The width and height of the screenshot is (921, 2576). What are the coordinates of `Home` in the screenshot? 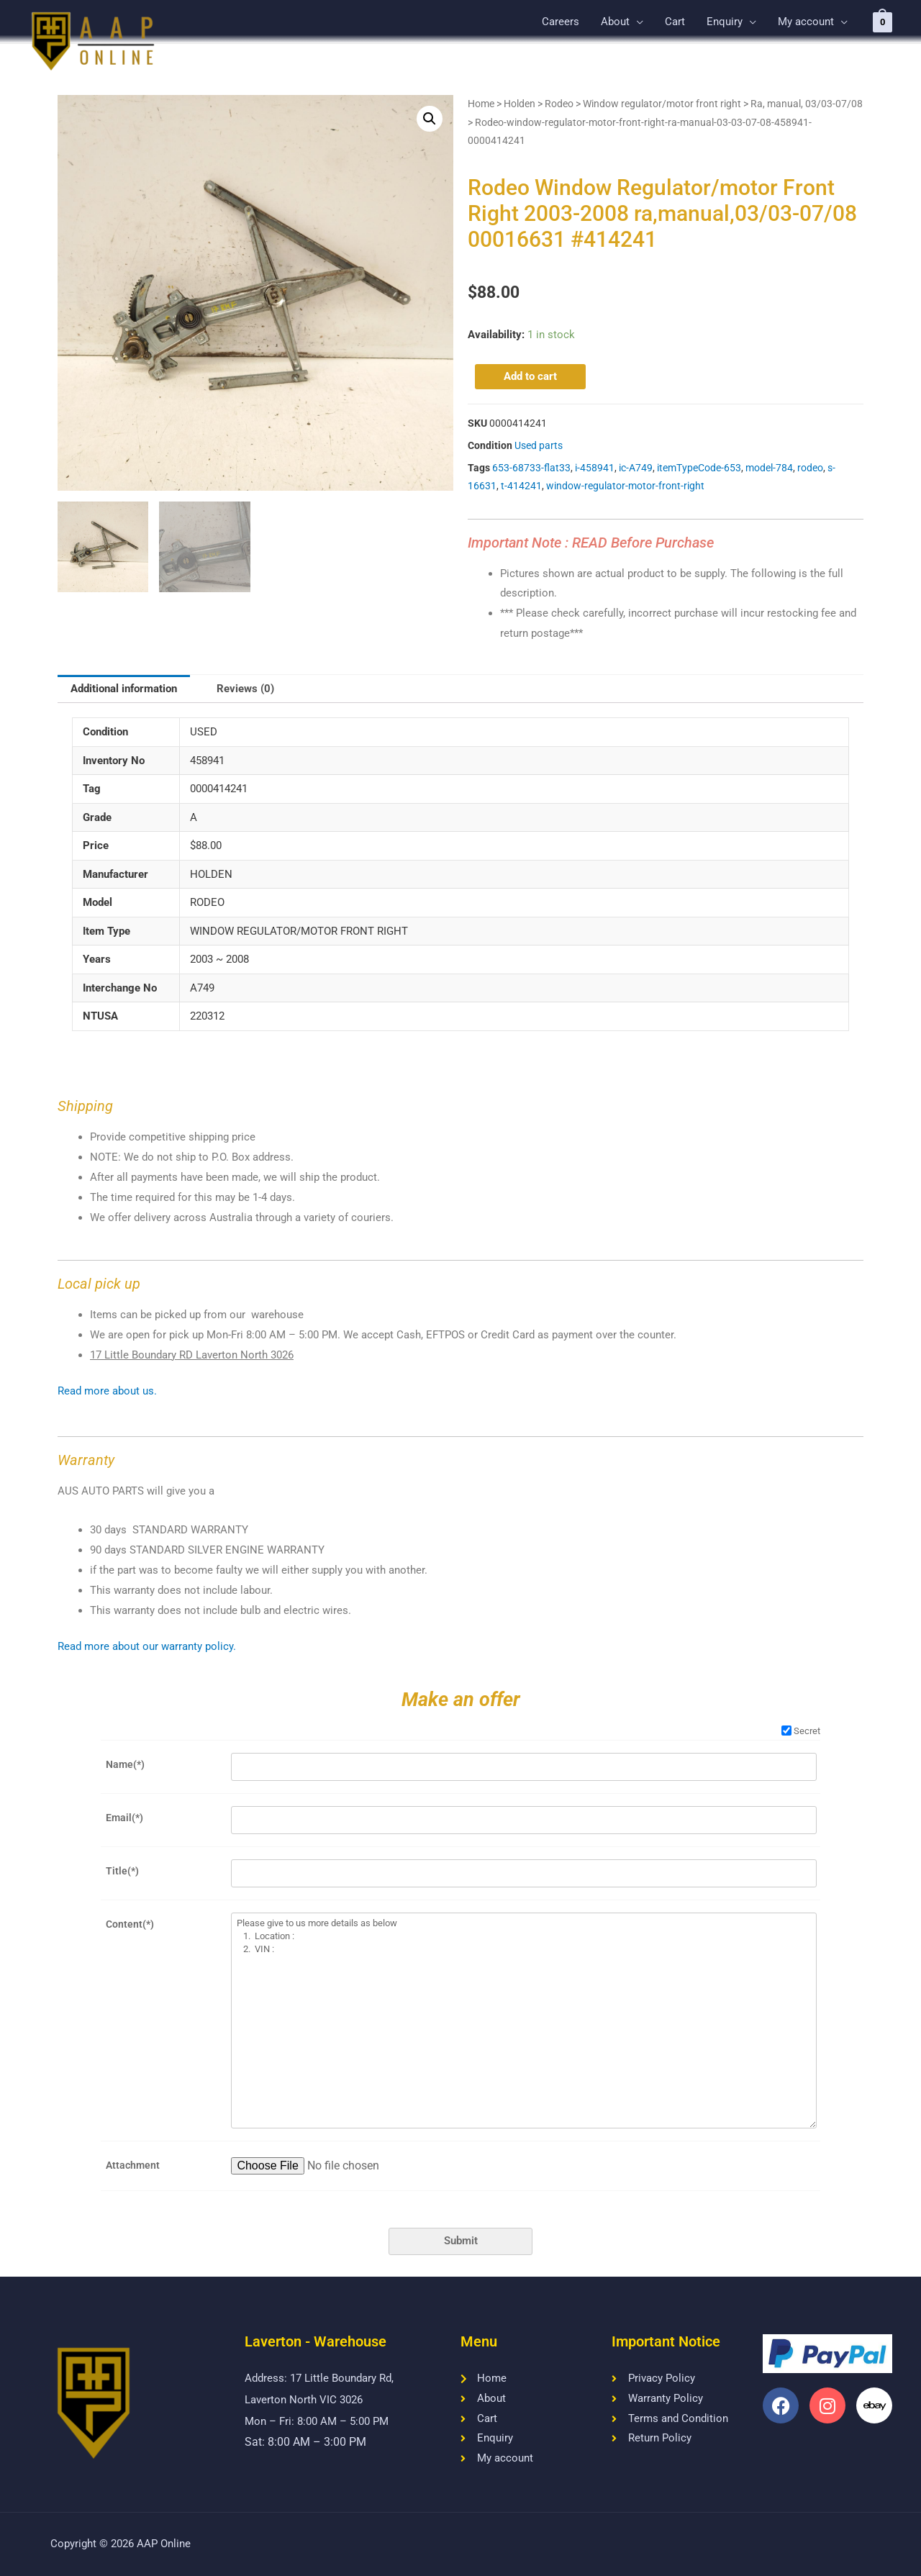 It's located at (481, 103).